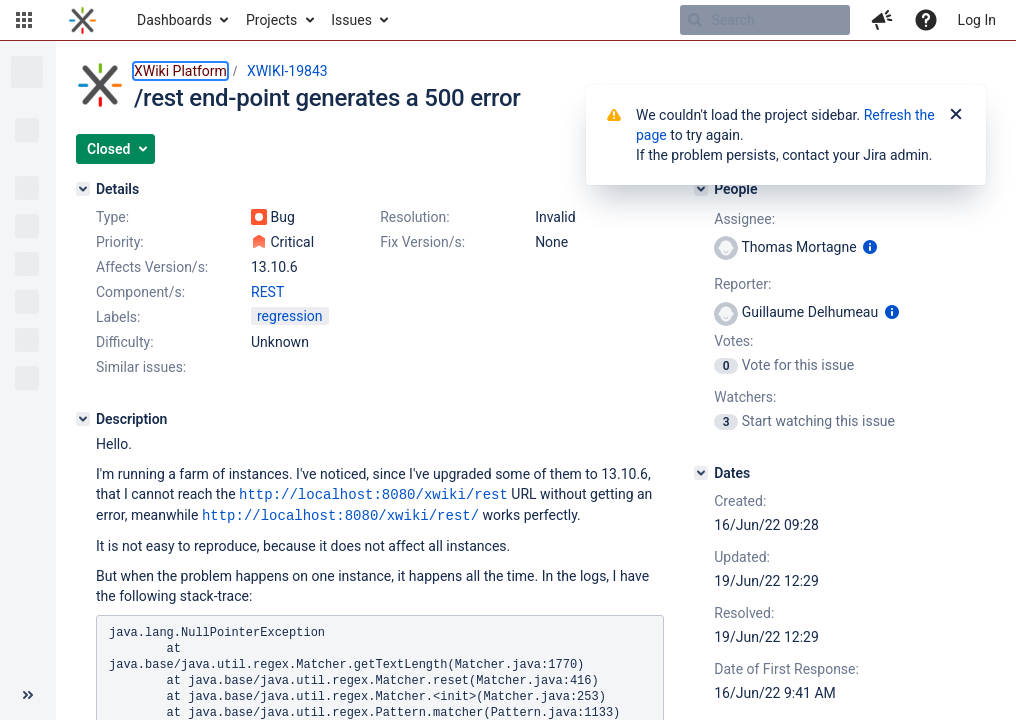  What do you see at coordinates (83, 419) in the screenshot?
I see `[Description]` at bounding box center [83, 419].